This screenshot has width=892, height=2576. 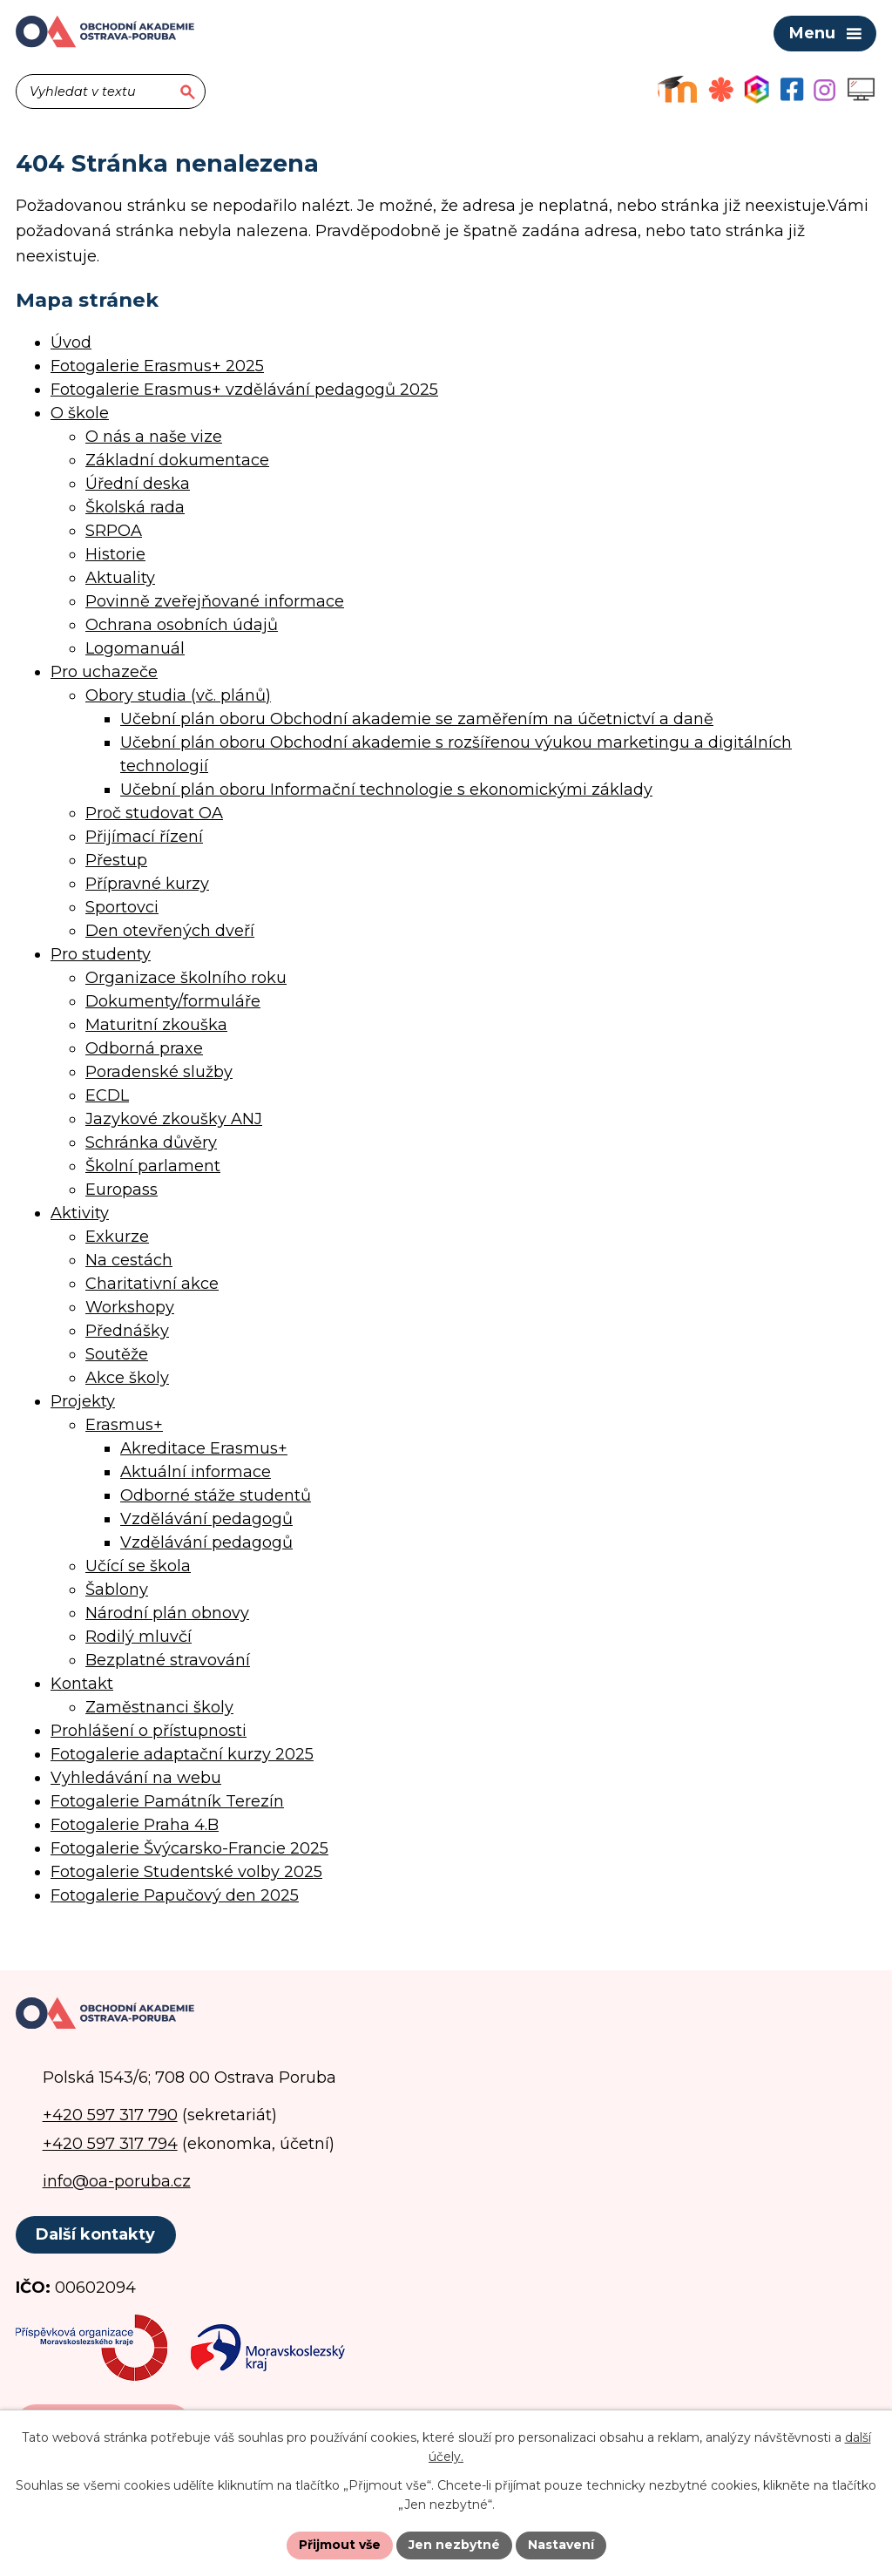 I want to click on Přestup, so click(x=116, y=860).